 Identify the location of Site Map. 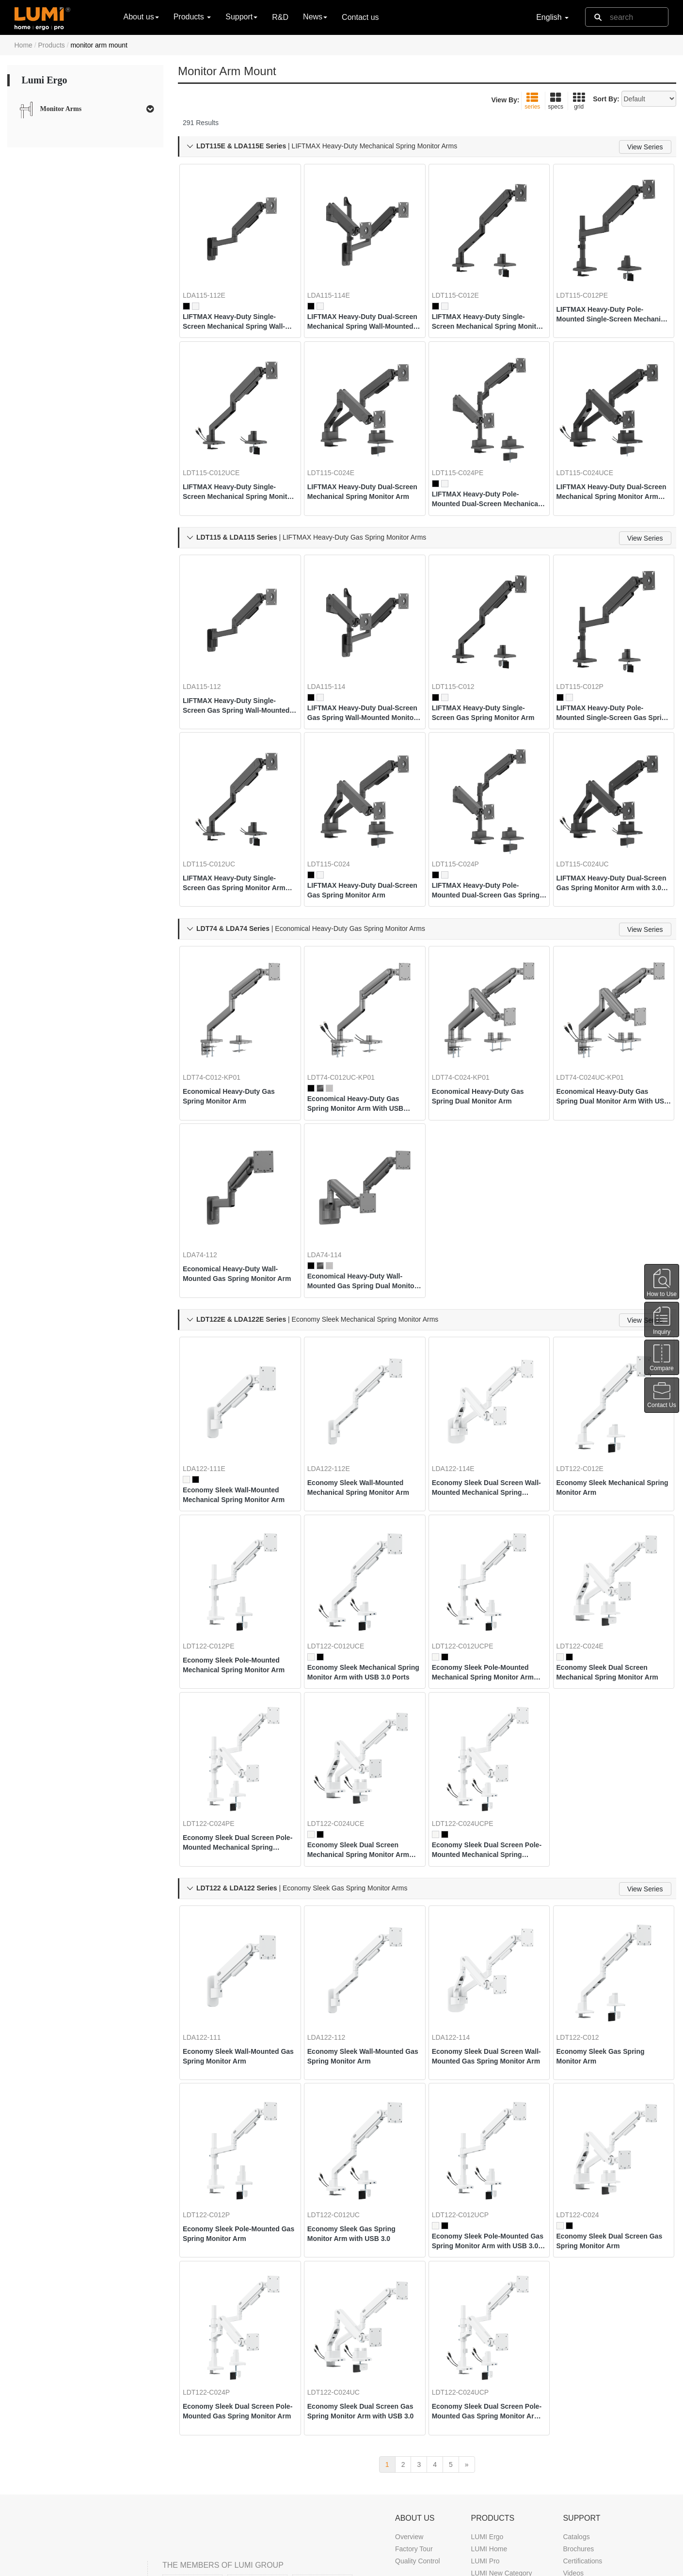
(550, 2565).